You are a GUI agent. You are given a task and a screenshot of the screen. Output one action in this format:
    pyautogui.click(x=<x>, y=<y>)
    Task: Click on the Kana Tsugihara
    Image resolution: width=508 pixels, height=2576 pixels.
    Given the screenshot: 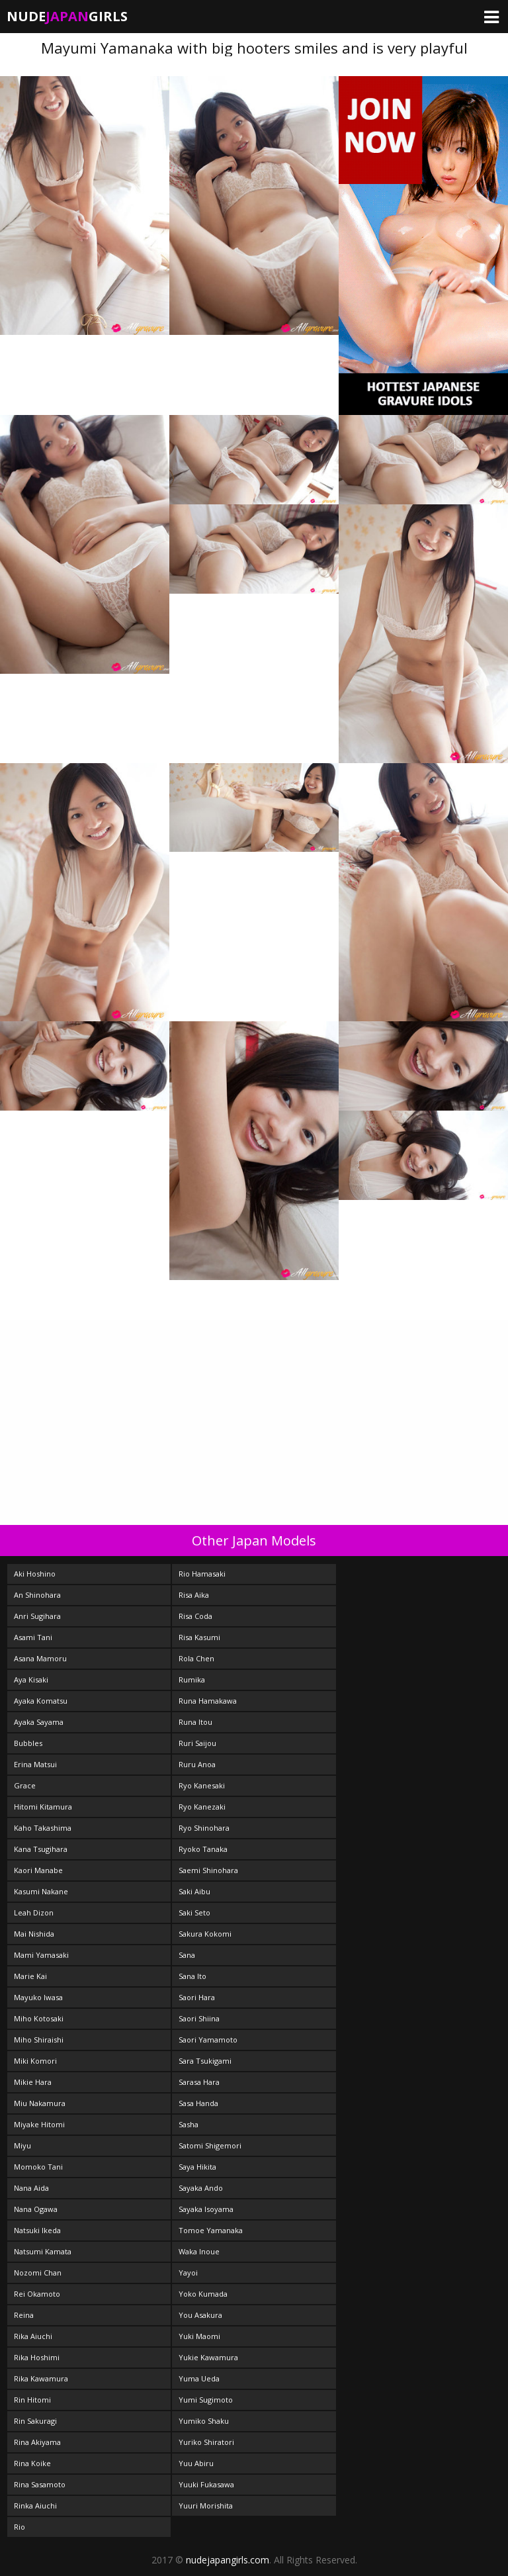 What is the action you would take?
    pyautogui.click(x=40, y=1849)
    